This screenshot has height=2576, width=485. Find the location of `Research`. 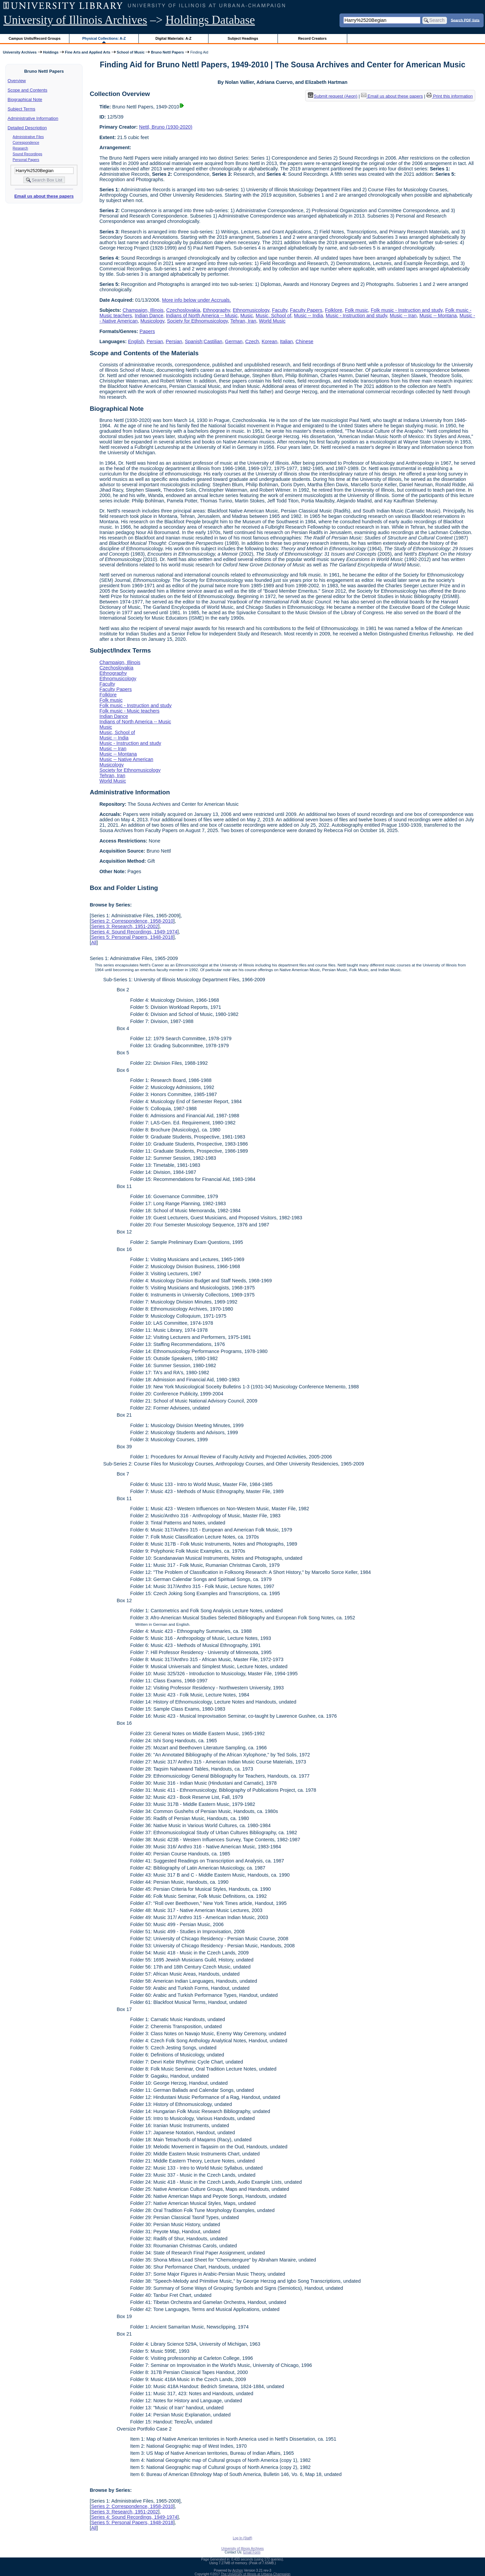

Research is located at coordinates (20, 148).